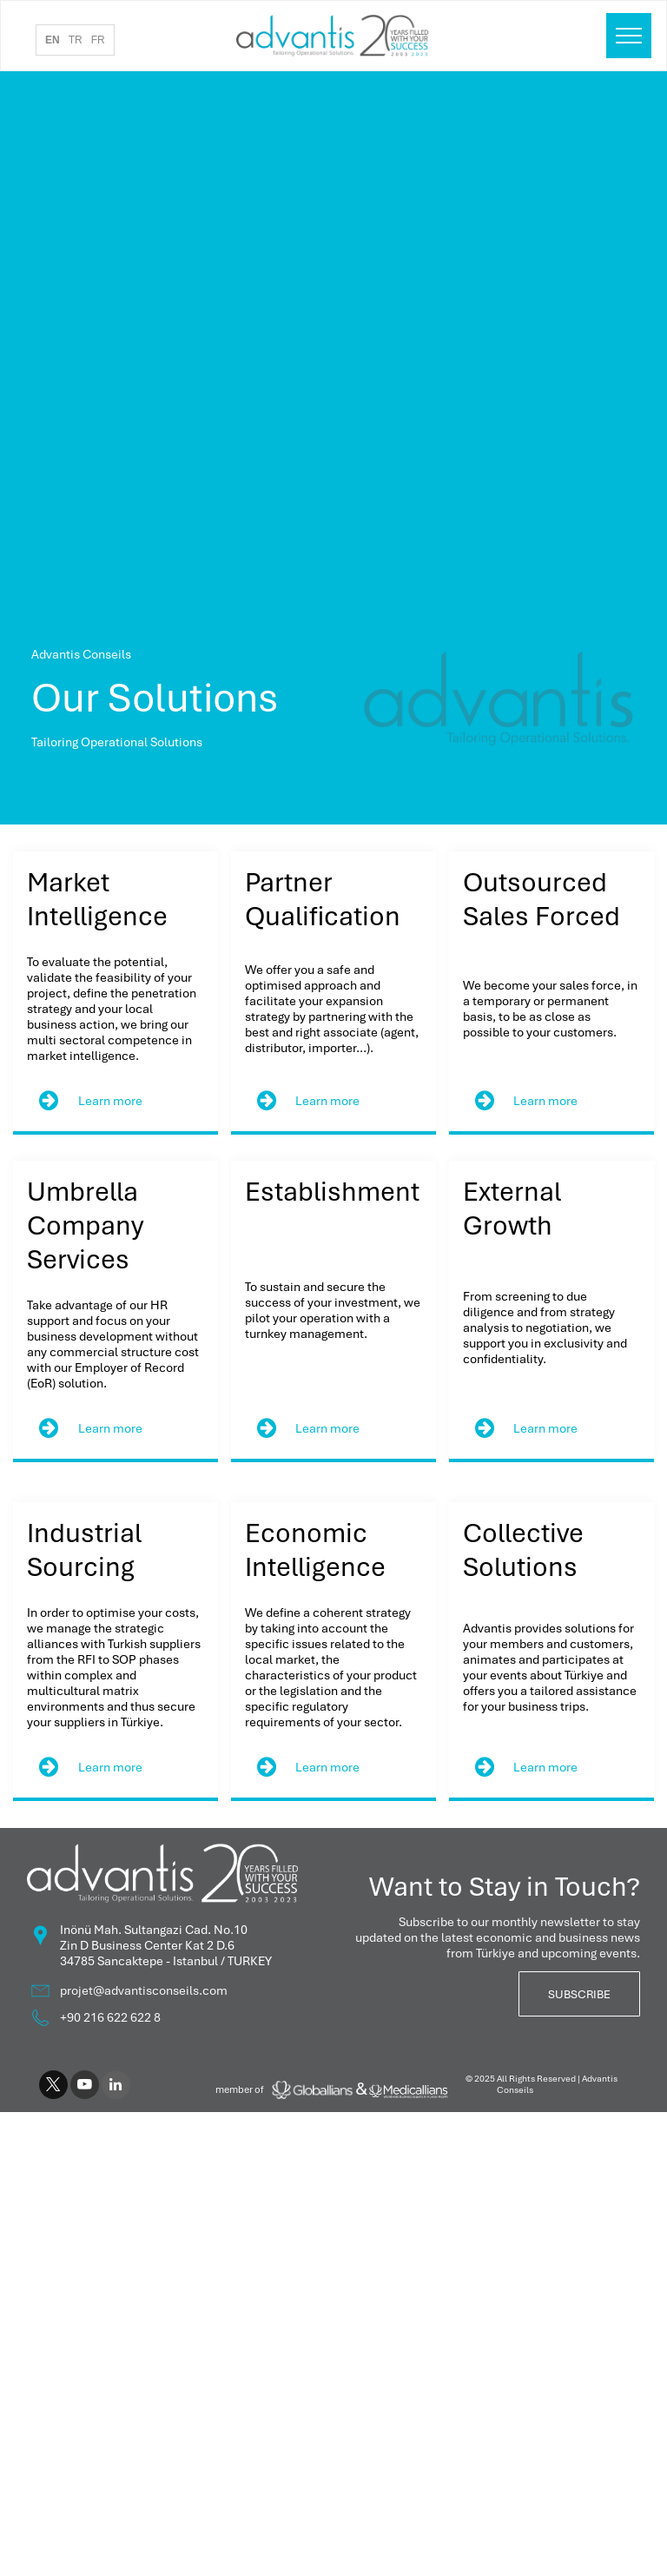 This screenshot has width=667, height=2576. What do you see at coordinates (147, 1945) in the screenshot?
I see `Zin D Business Center Kat 2 D.6` at bounding box center [147, 1945].